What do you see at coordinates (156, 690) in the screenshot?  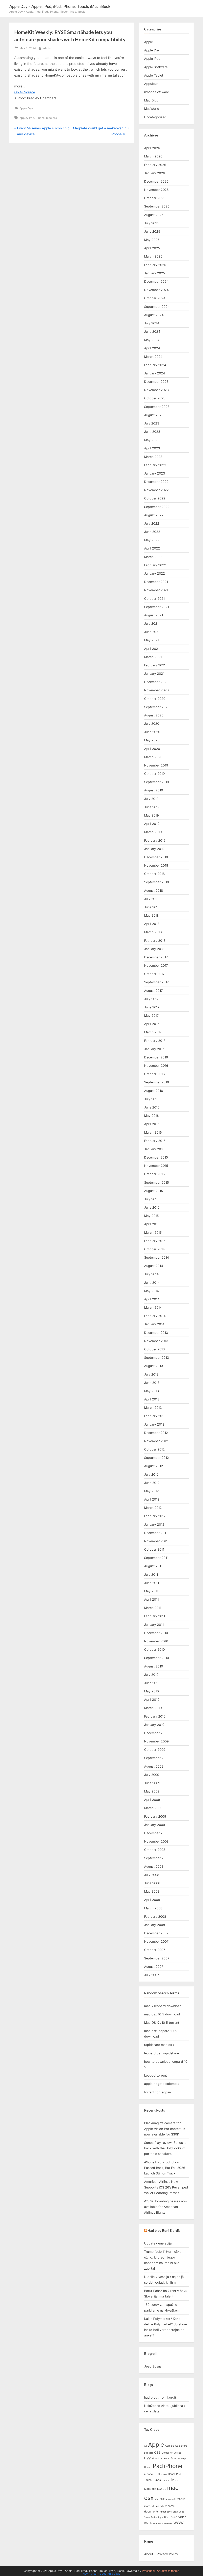 I see `November 2020` at bounding box center [156, 690].